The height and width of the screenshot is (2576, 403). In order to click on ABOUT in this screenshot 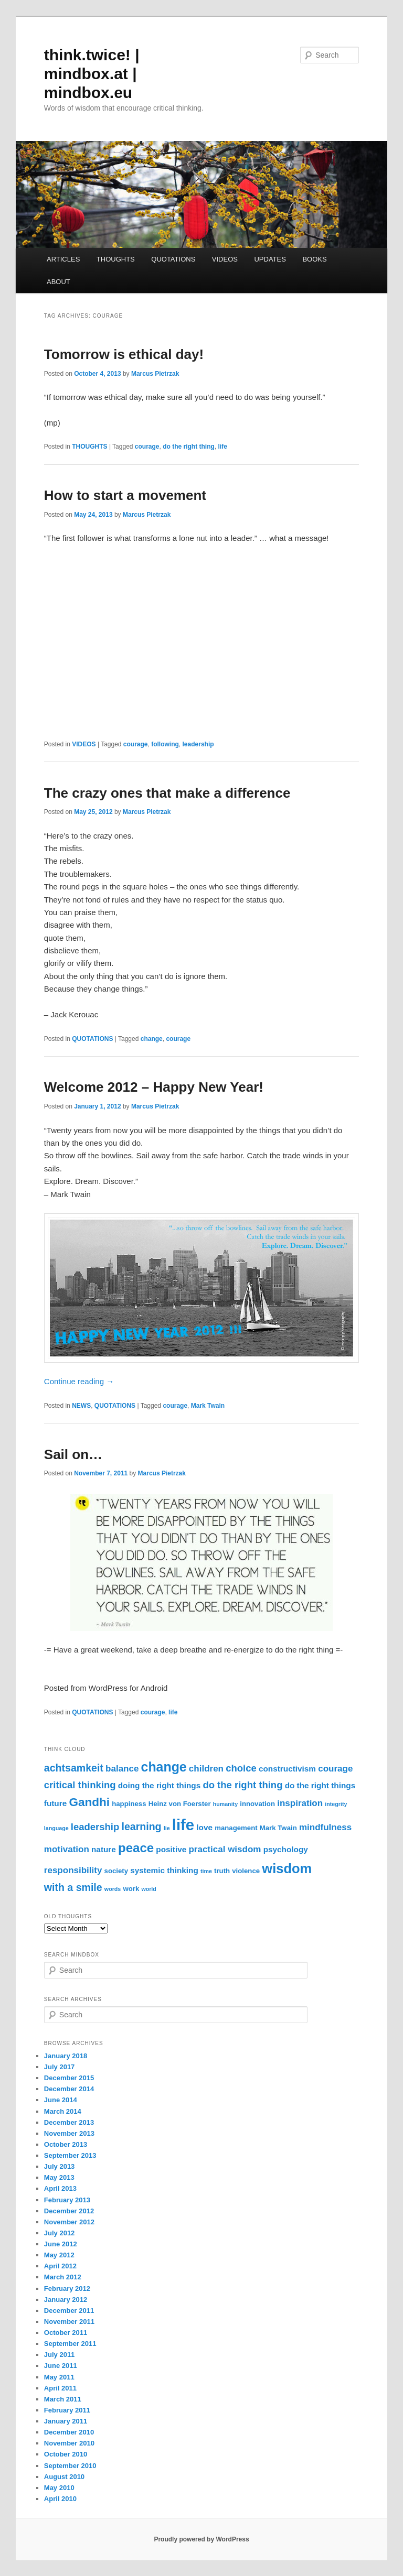, I will do `click(58, 282)`.